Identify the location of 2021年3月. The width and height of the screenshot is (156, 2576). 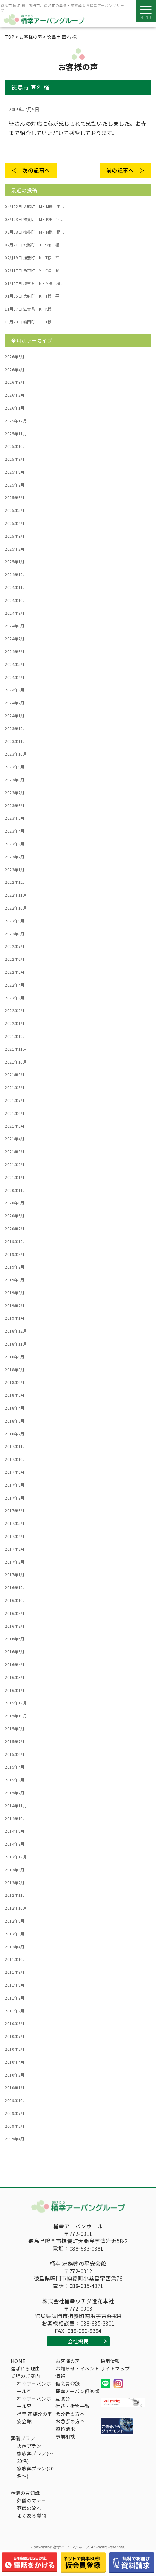
(15, 1151).